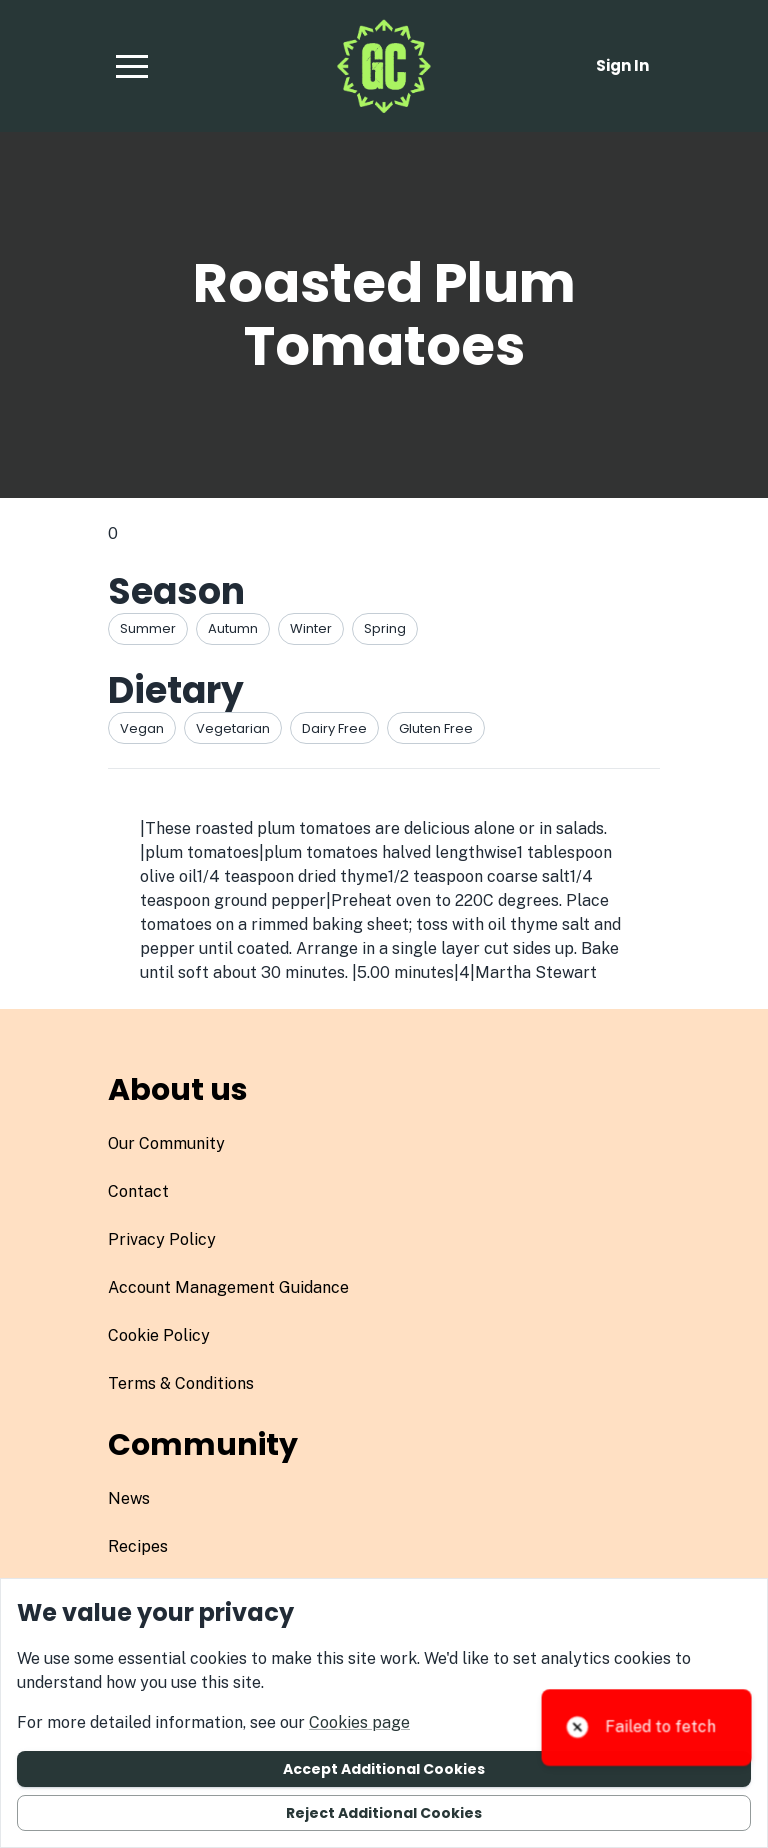 This screenshot has width=768, height=1848. I want to click on Reject additional cookies, so click(384, 1813).